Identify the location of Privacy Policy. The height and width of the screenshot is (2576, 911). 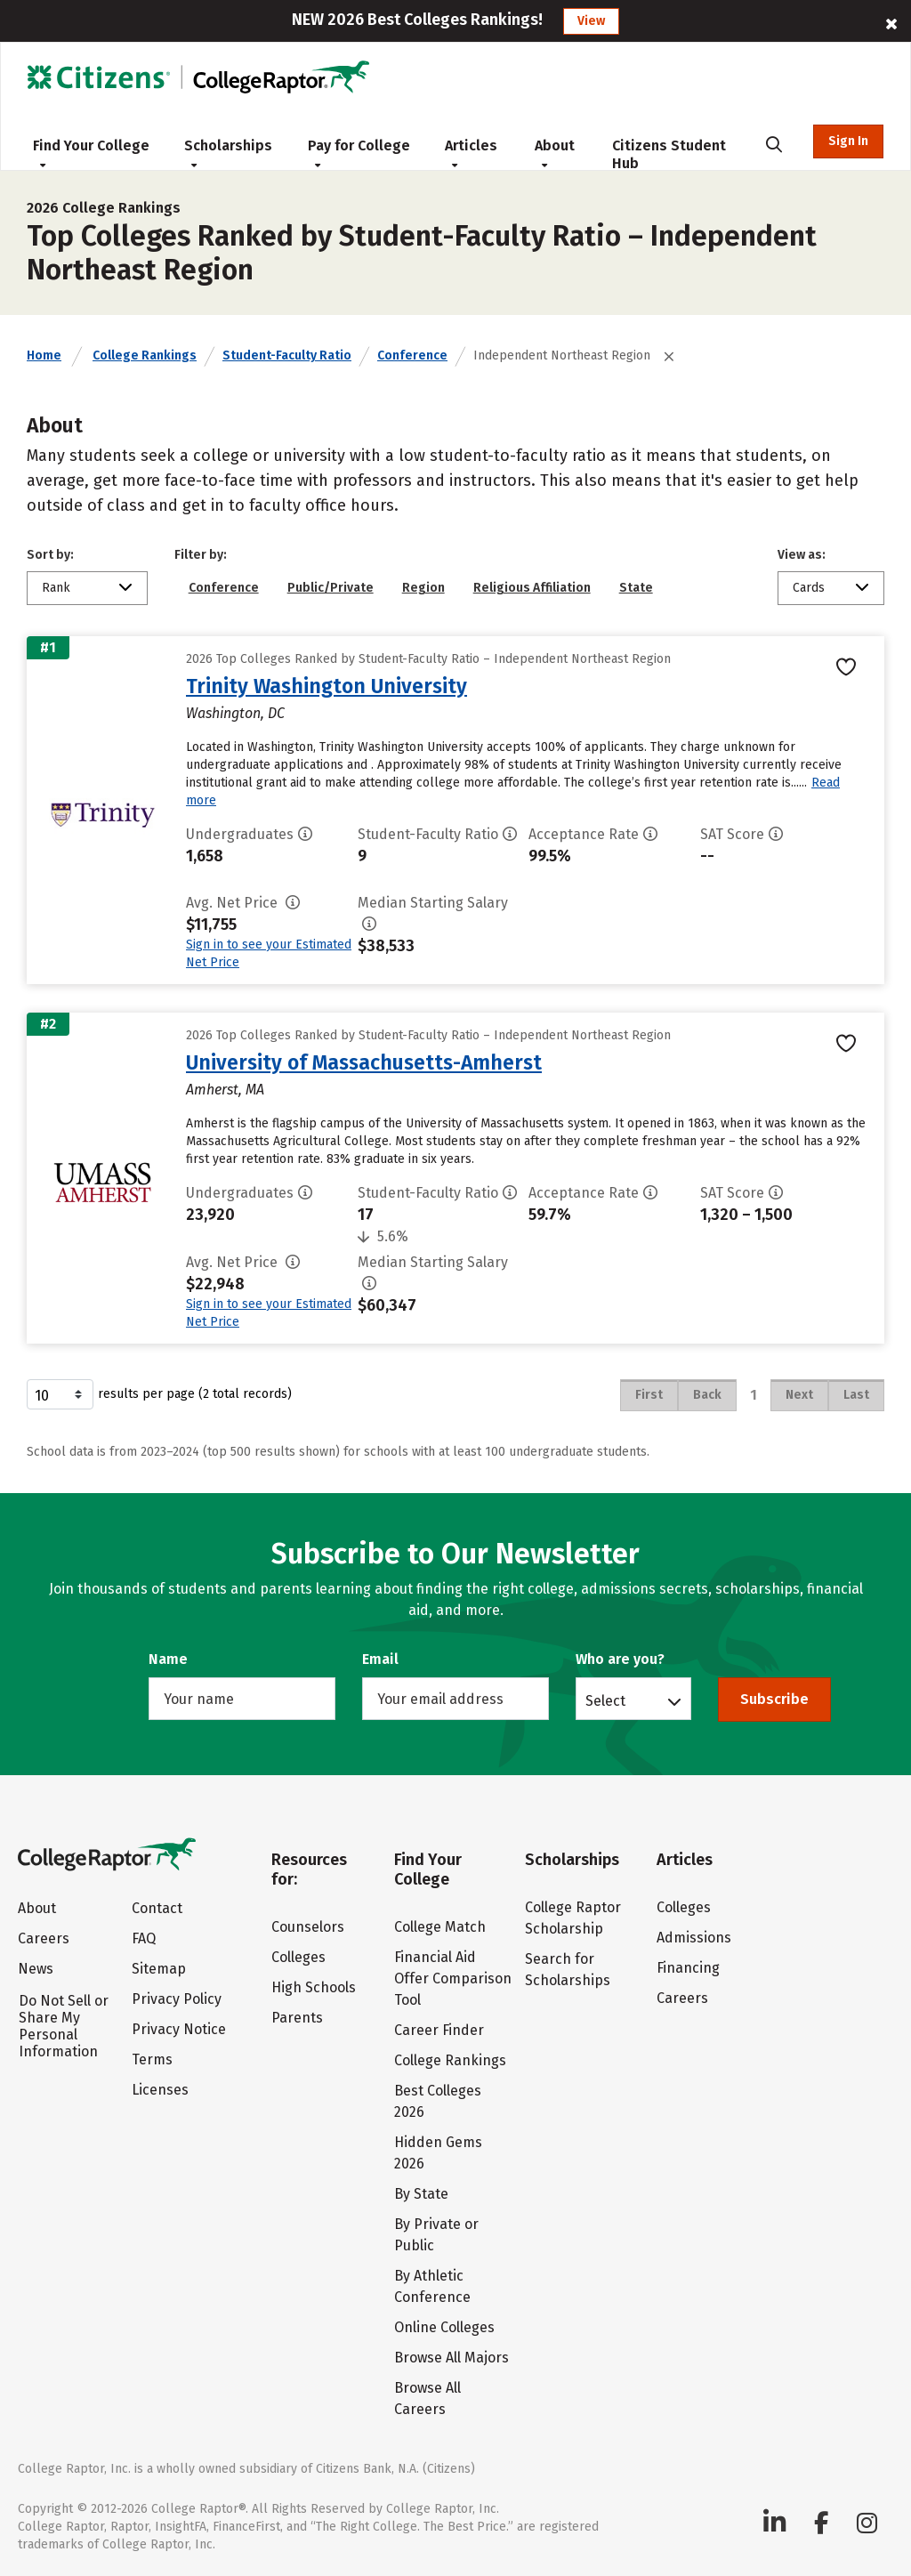
(177, 1999).